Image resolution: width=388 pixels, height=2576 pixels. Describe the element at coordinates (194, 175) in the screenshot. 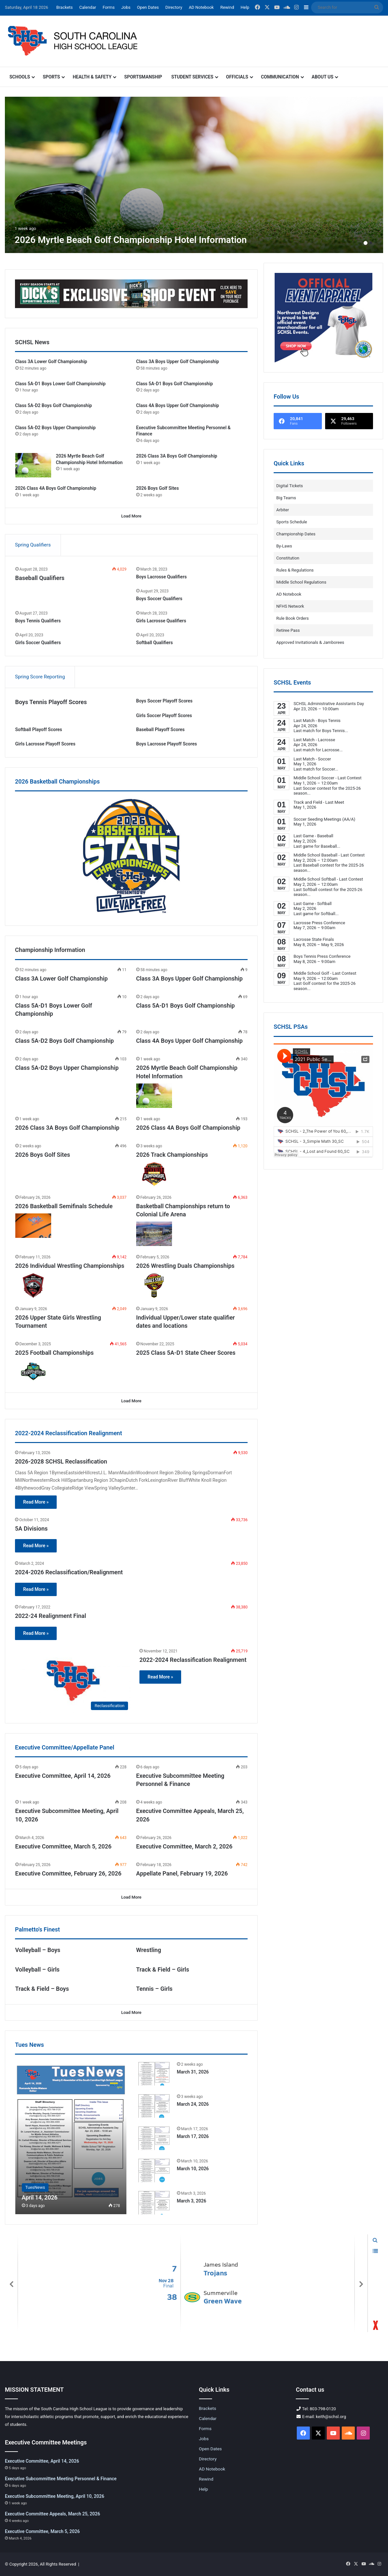

I see `[2026 Myrtle Beach Golf Championship Hotel Information]` at that location.